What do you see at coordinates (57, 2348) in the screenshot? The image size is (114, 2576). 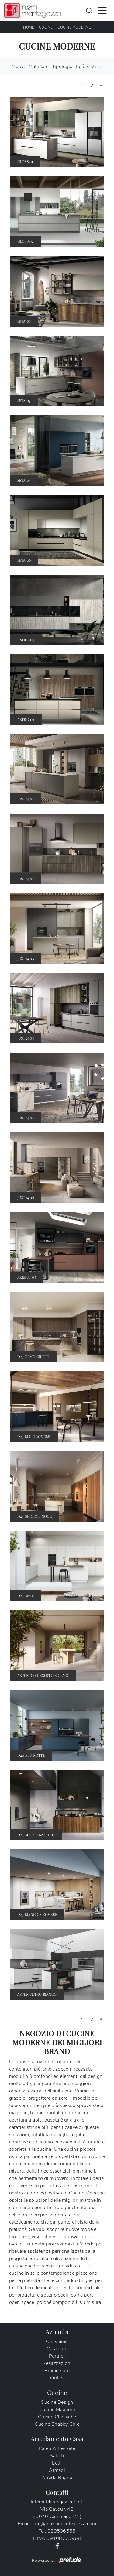 I see `Cataloghi` at bounding box center [57, 2348].